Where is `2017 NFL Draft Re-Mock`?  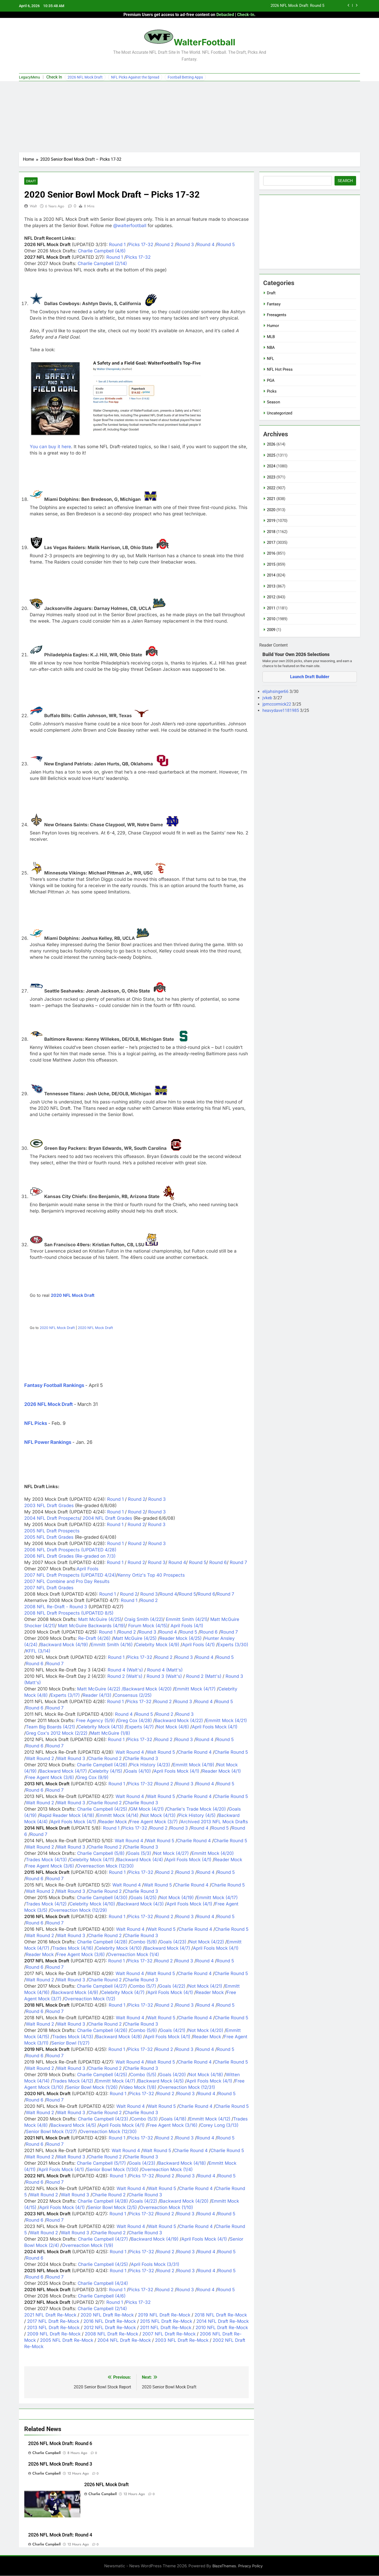 2017 NFL Draft Re-Mock is located at coordinates (53, 2321).